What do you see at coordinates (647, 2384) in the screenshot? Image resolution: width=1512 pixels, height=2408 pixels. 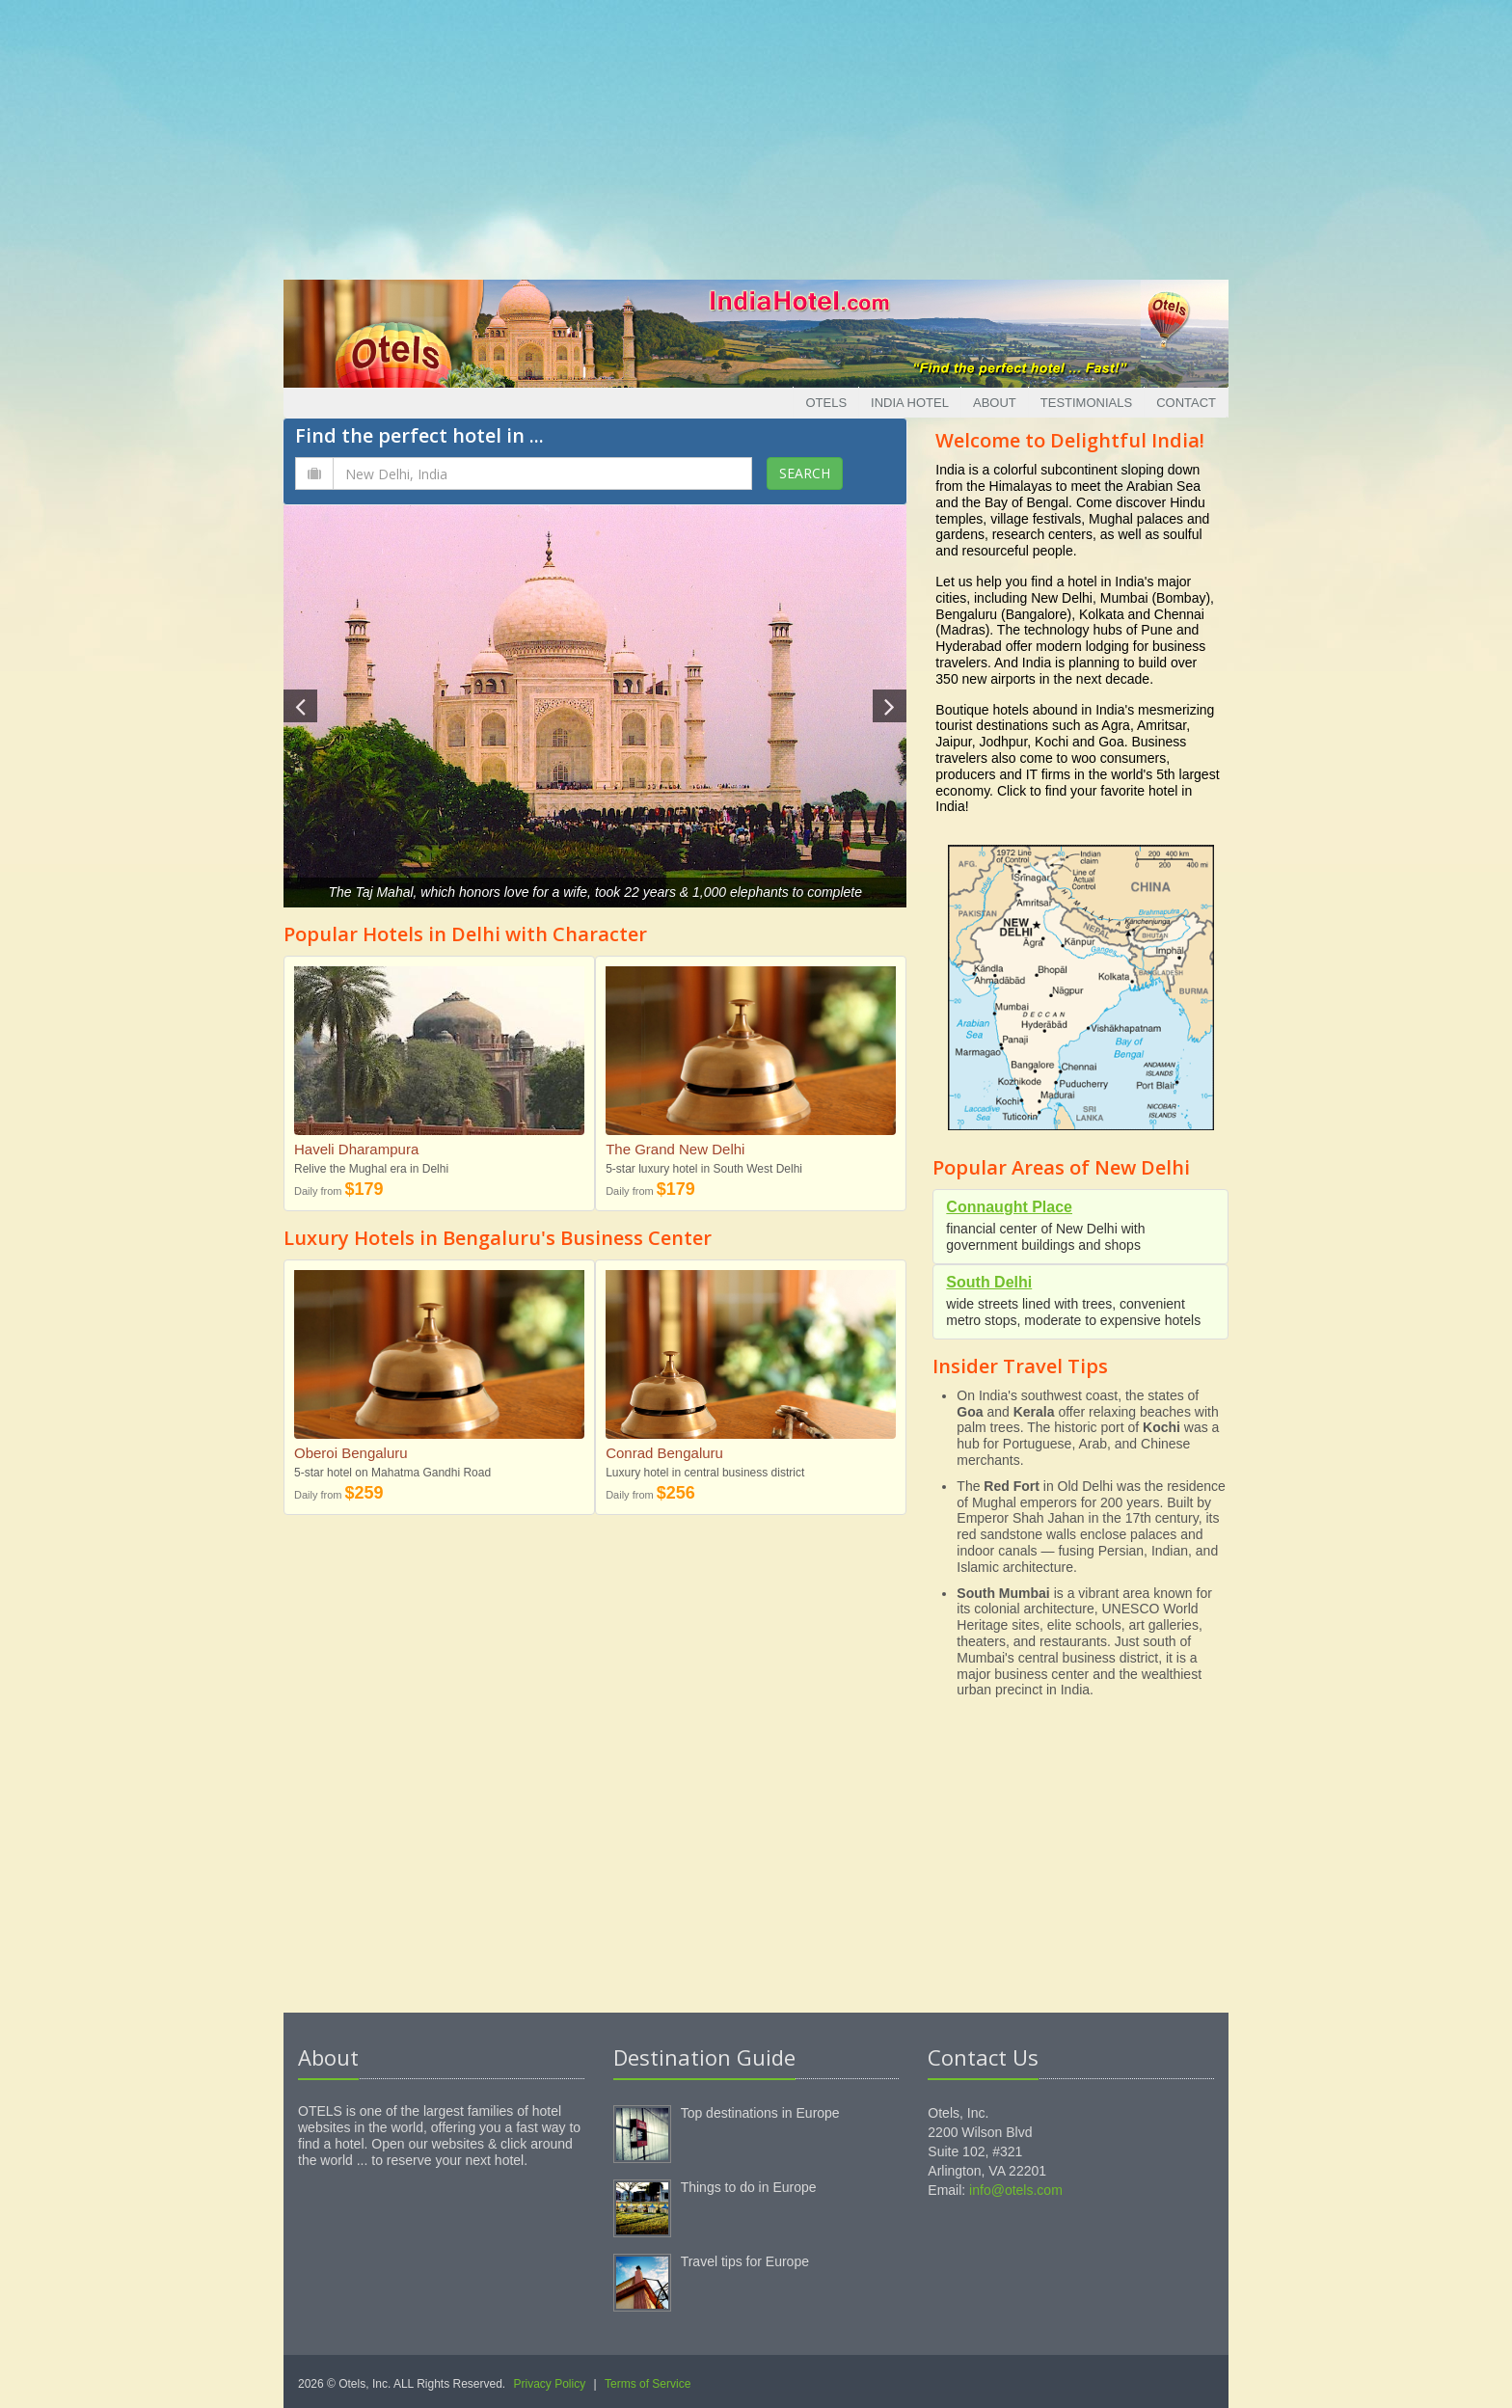 I see `Terms of Service` at bounding box center [647, 2384].